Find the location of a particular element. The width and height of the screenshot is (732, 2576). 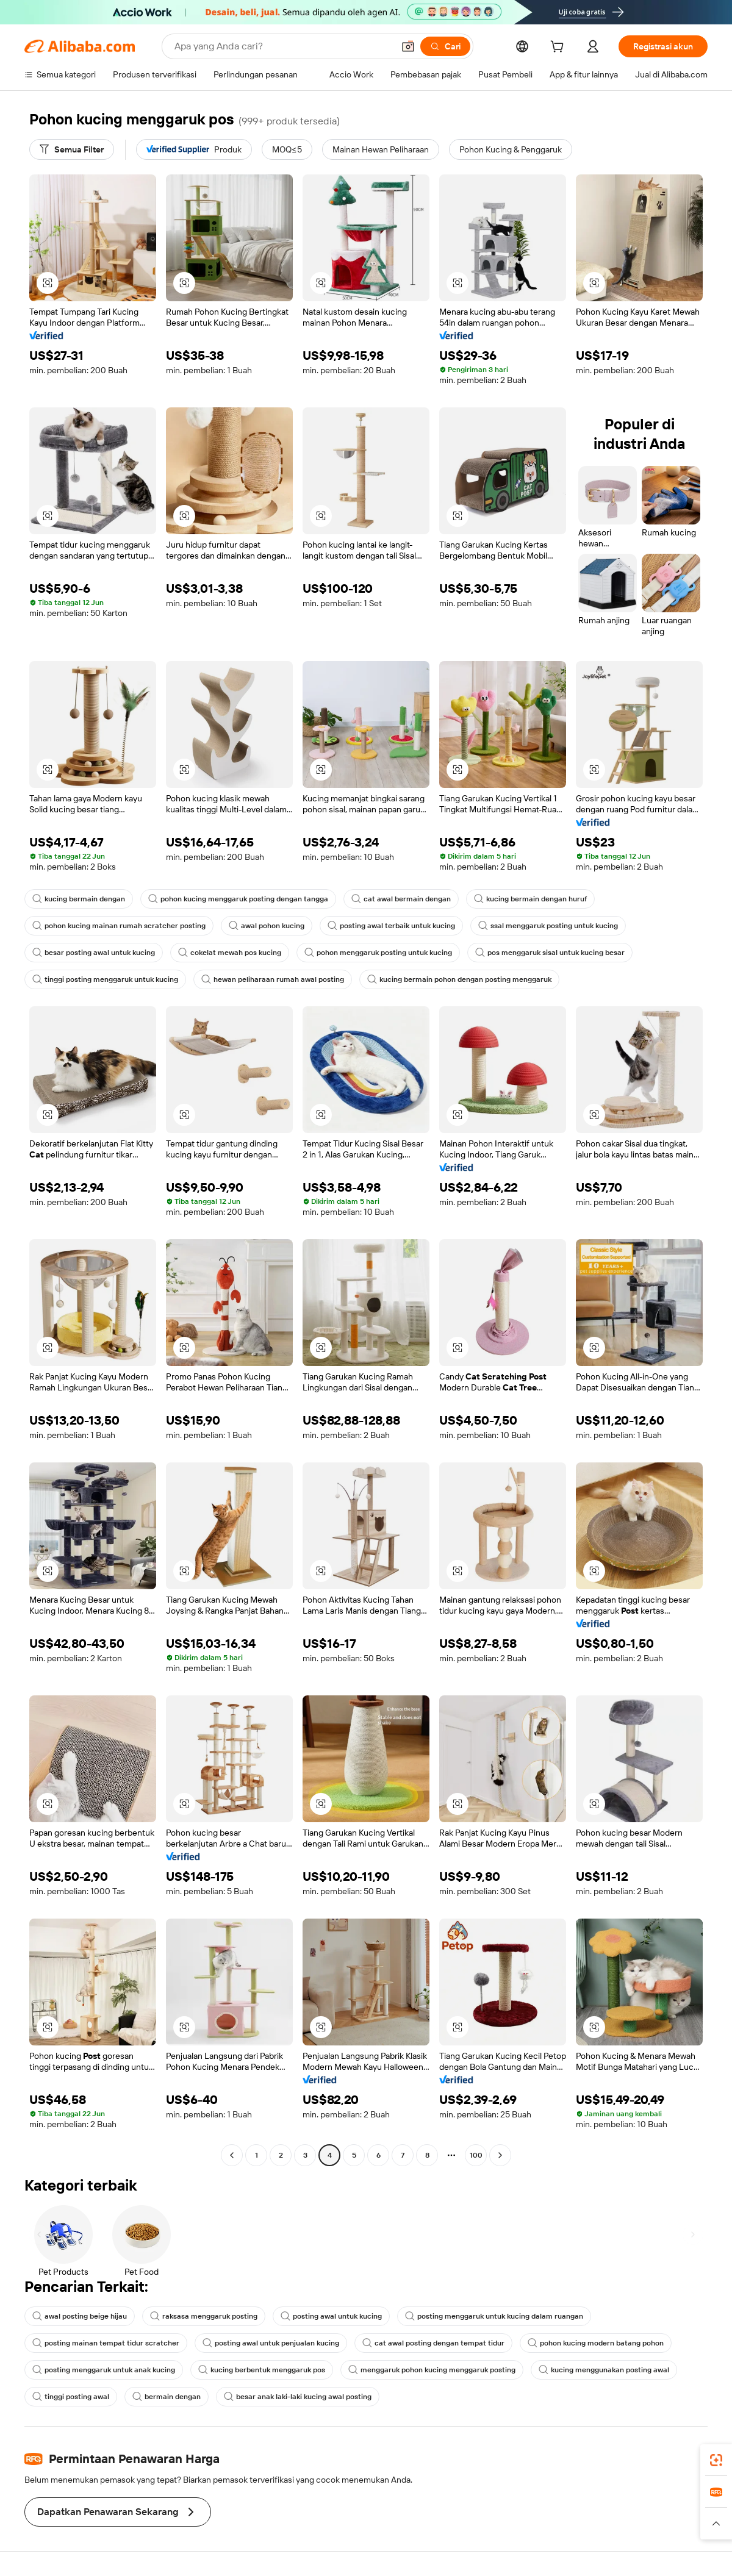

pohon kucing modern batang pohon is located at coordinates (596, 2343).